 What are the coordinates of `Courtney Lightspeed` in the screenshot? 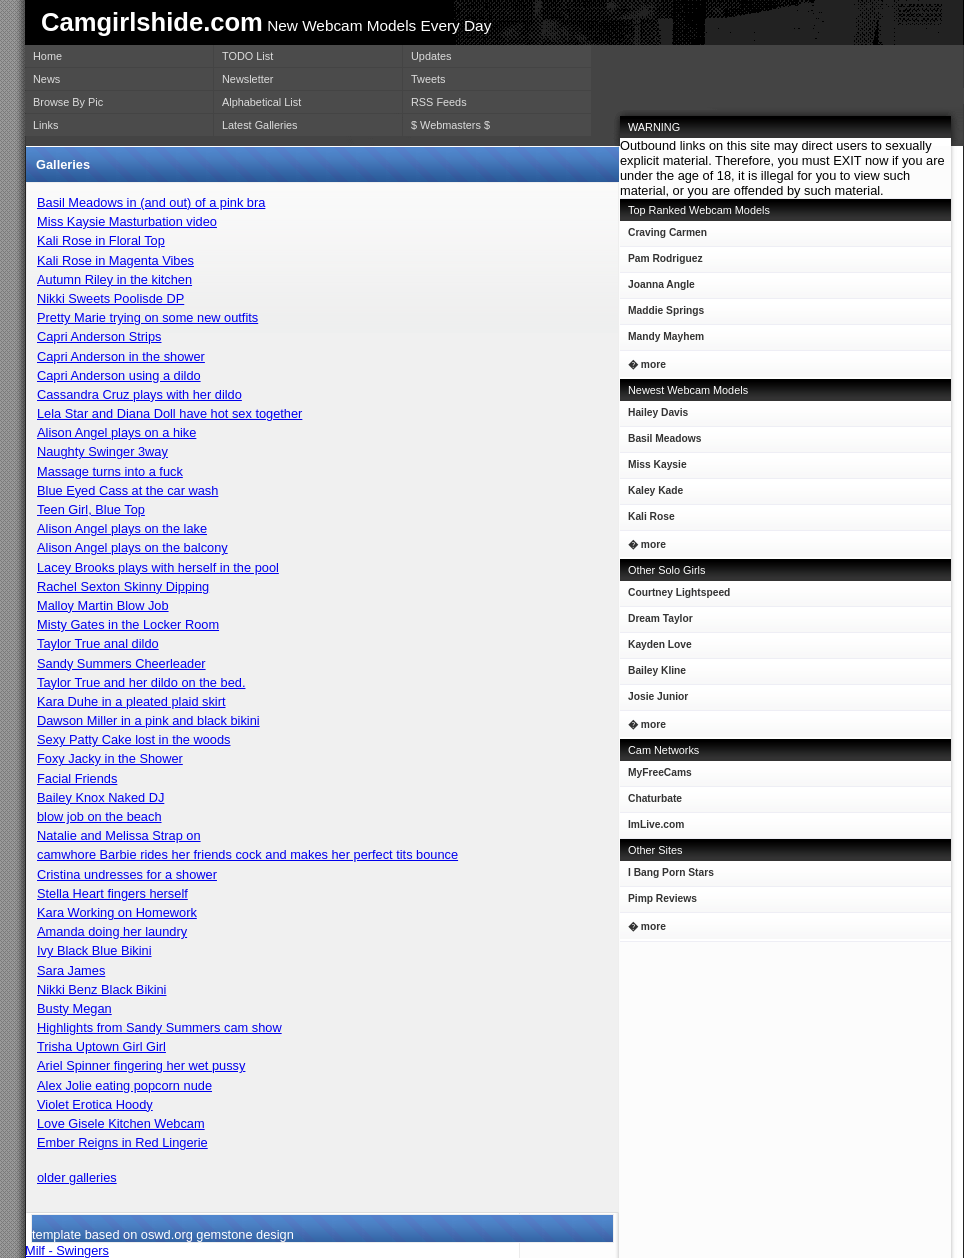 It's located at (675, 596).